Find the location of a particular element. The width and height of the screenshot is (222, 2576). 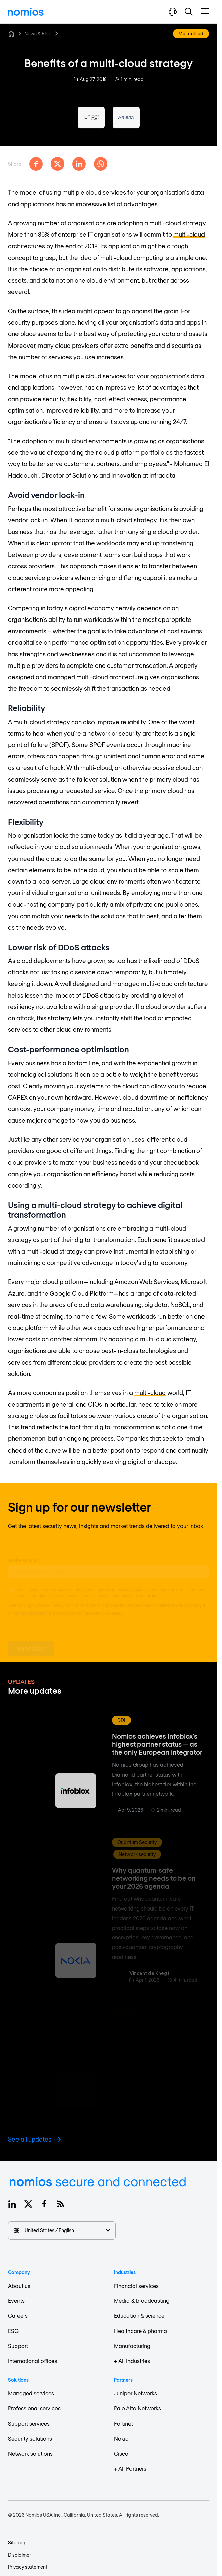

Fortinet is located at coordinates (123, 2423).